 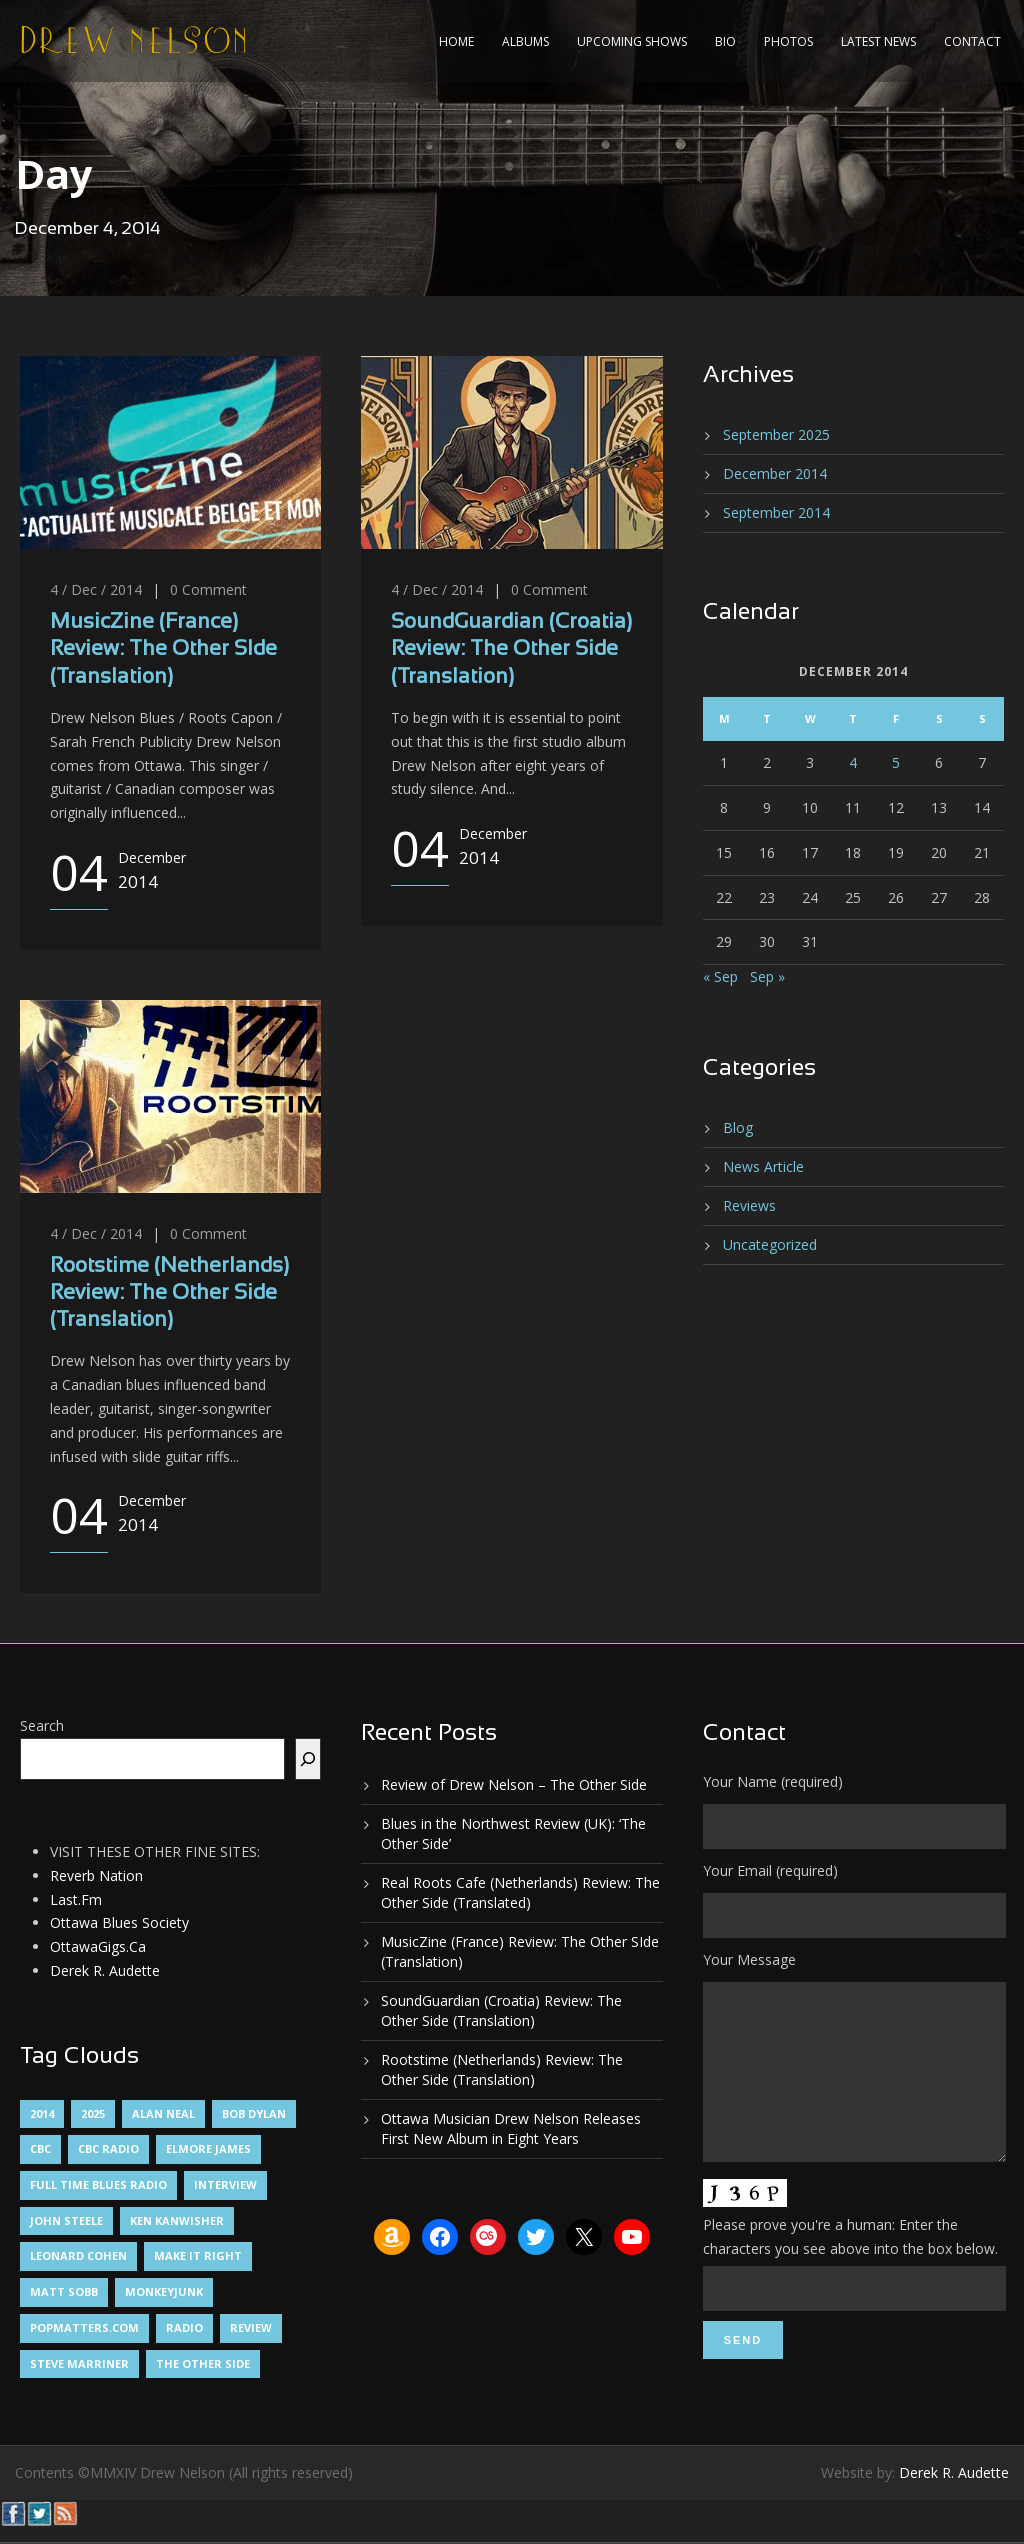 What do you see at coordinates (164, 2291) in the screenshot?
I see `MonkeyJunk [MonkeyJunk (1 item)]` at bounding box center [164, 2291].